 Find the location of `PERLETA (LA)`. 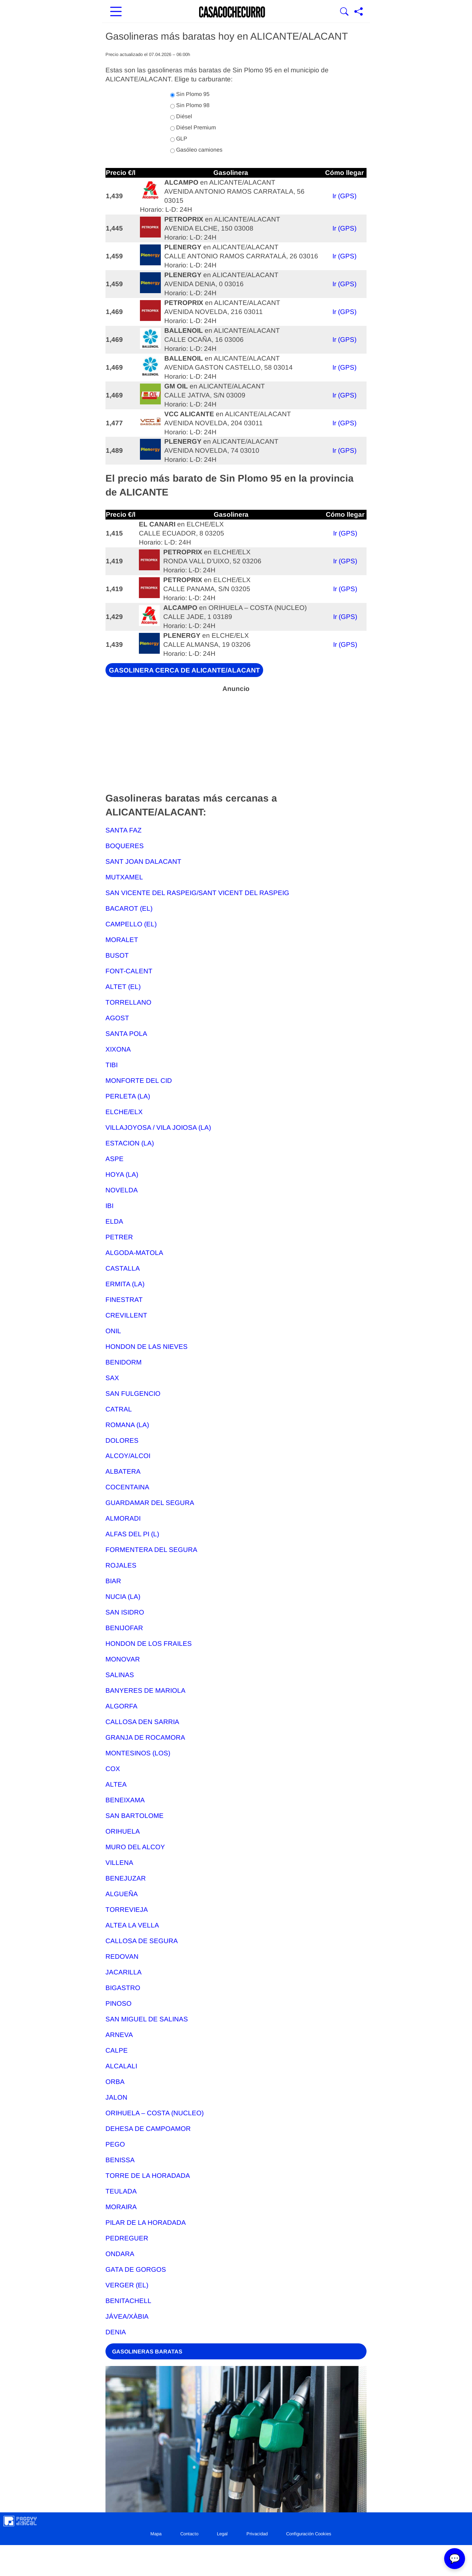

PERLETA (LA) is located at coordinates (127, 1096).